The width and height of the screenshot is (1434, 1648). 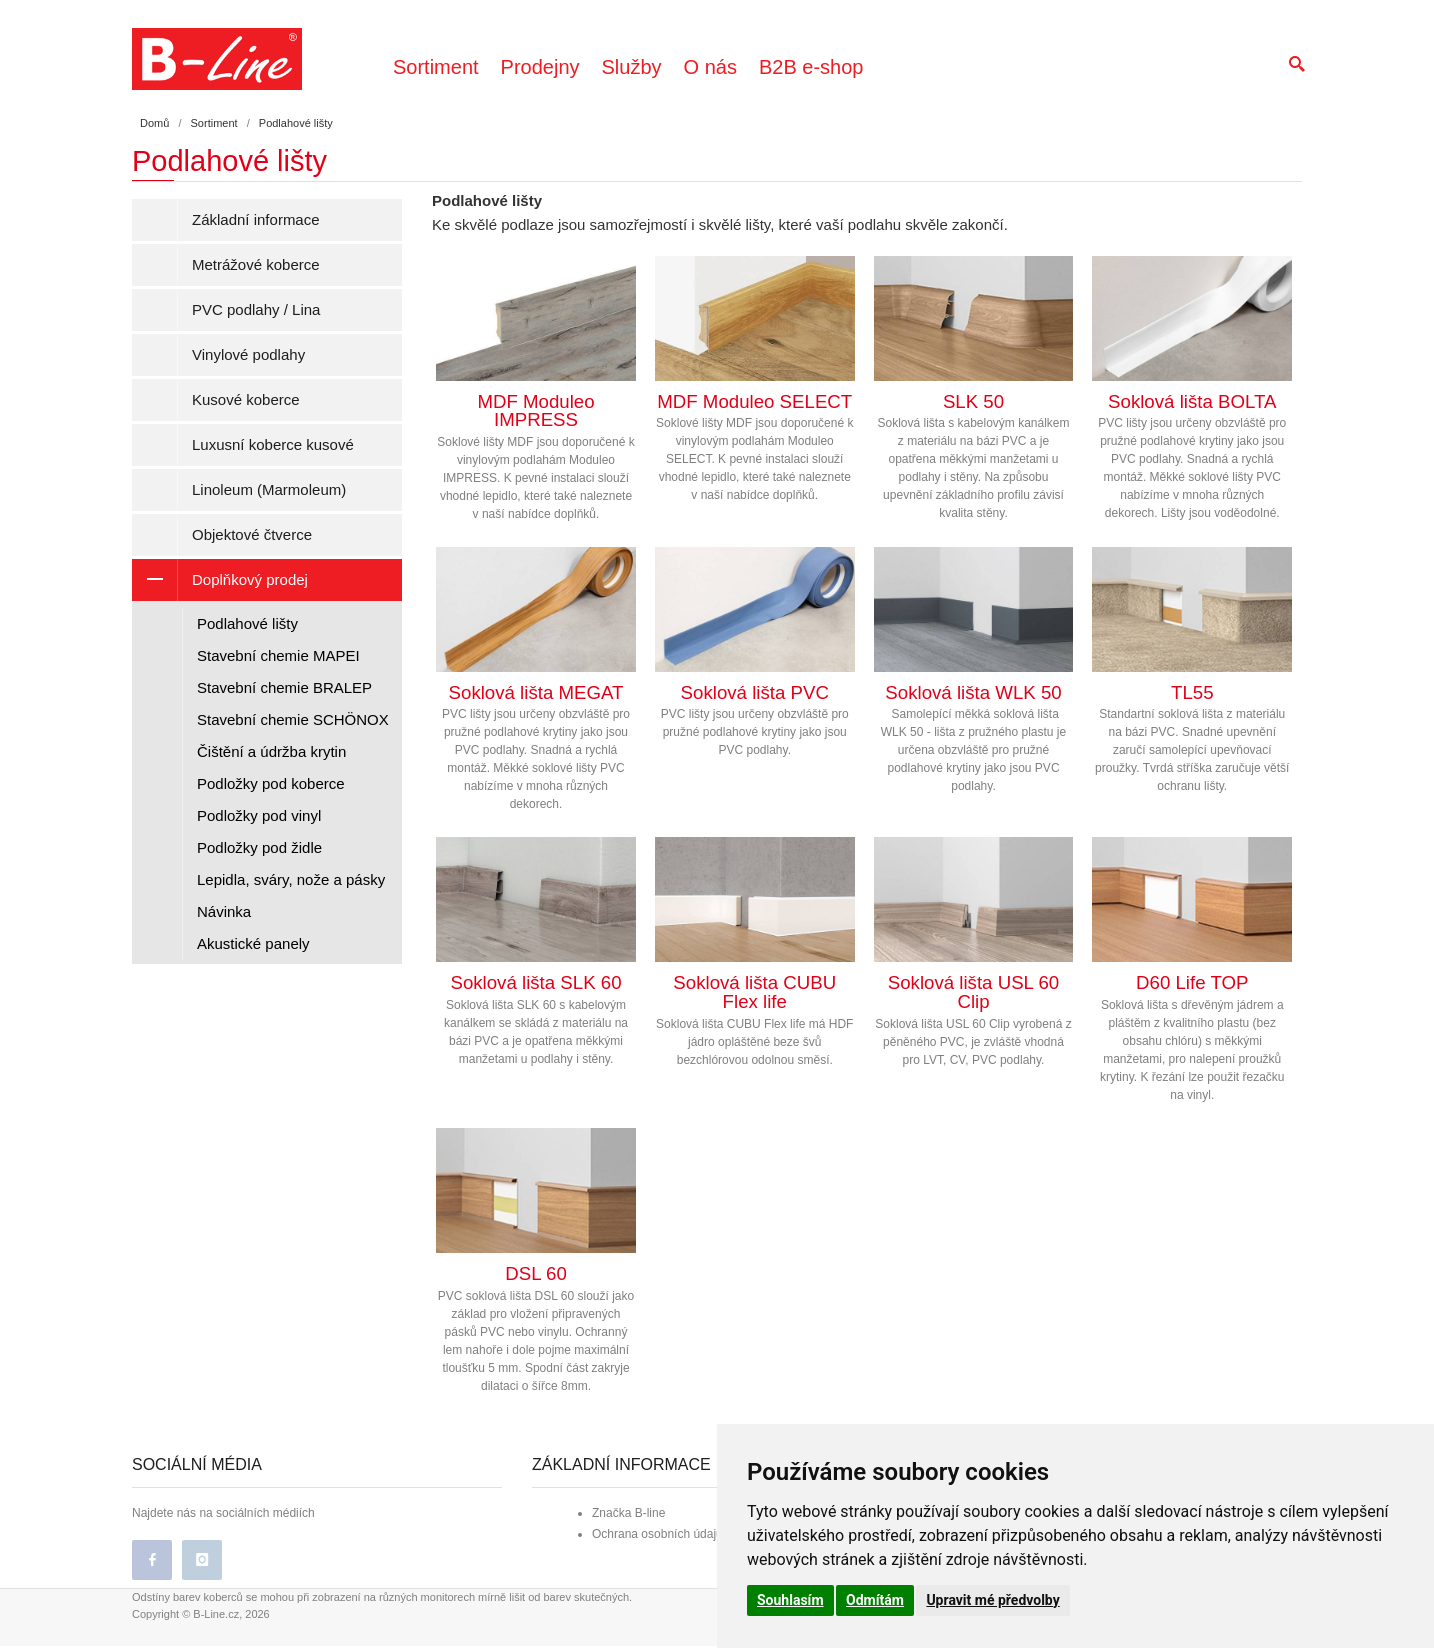 I want to click on Podložky pod koberce, so click(x=271, y=783).